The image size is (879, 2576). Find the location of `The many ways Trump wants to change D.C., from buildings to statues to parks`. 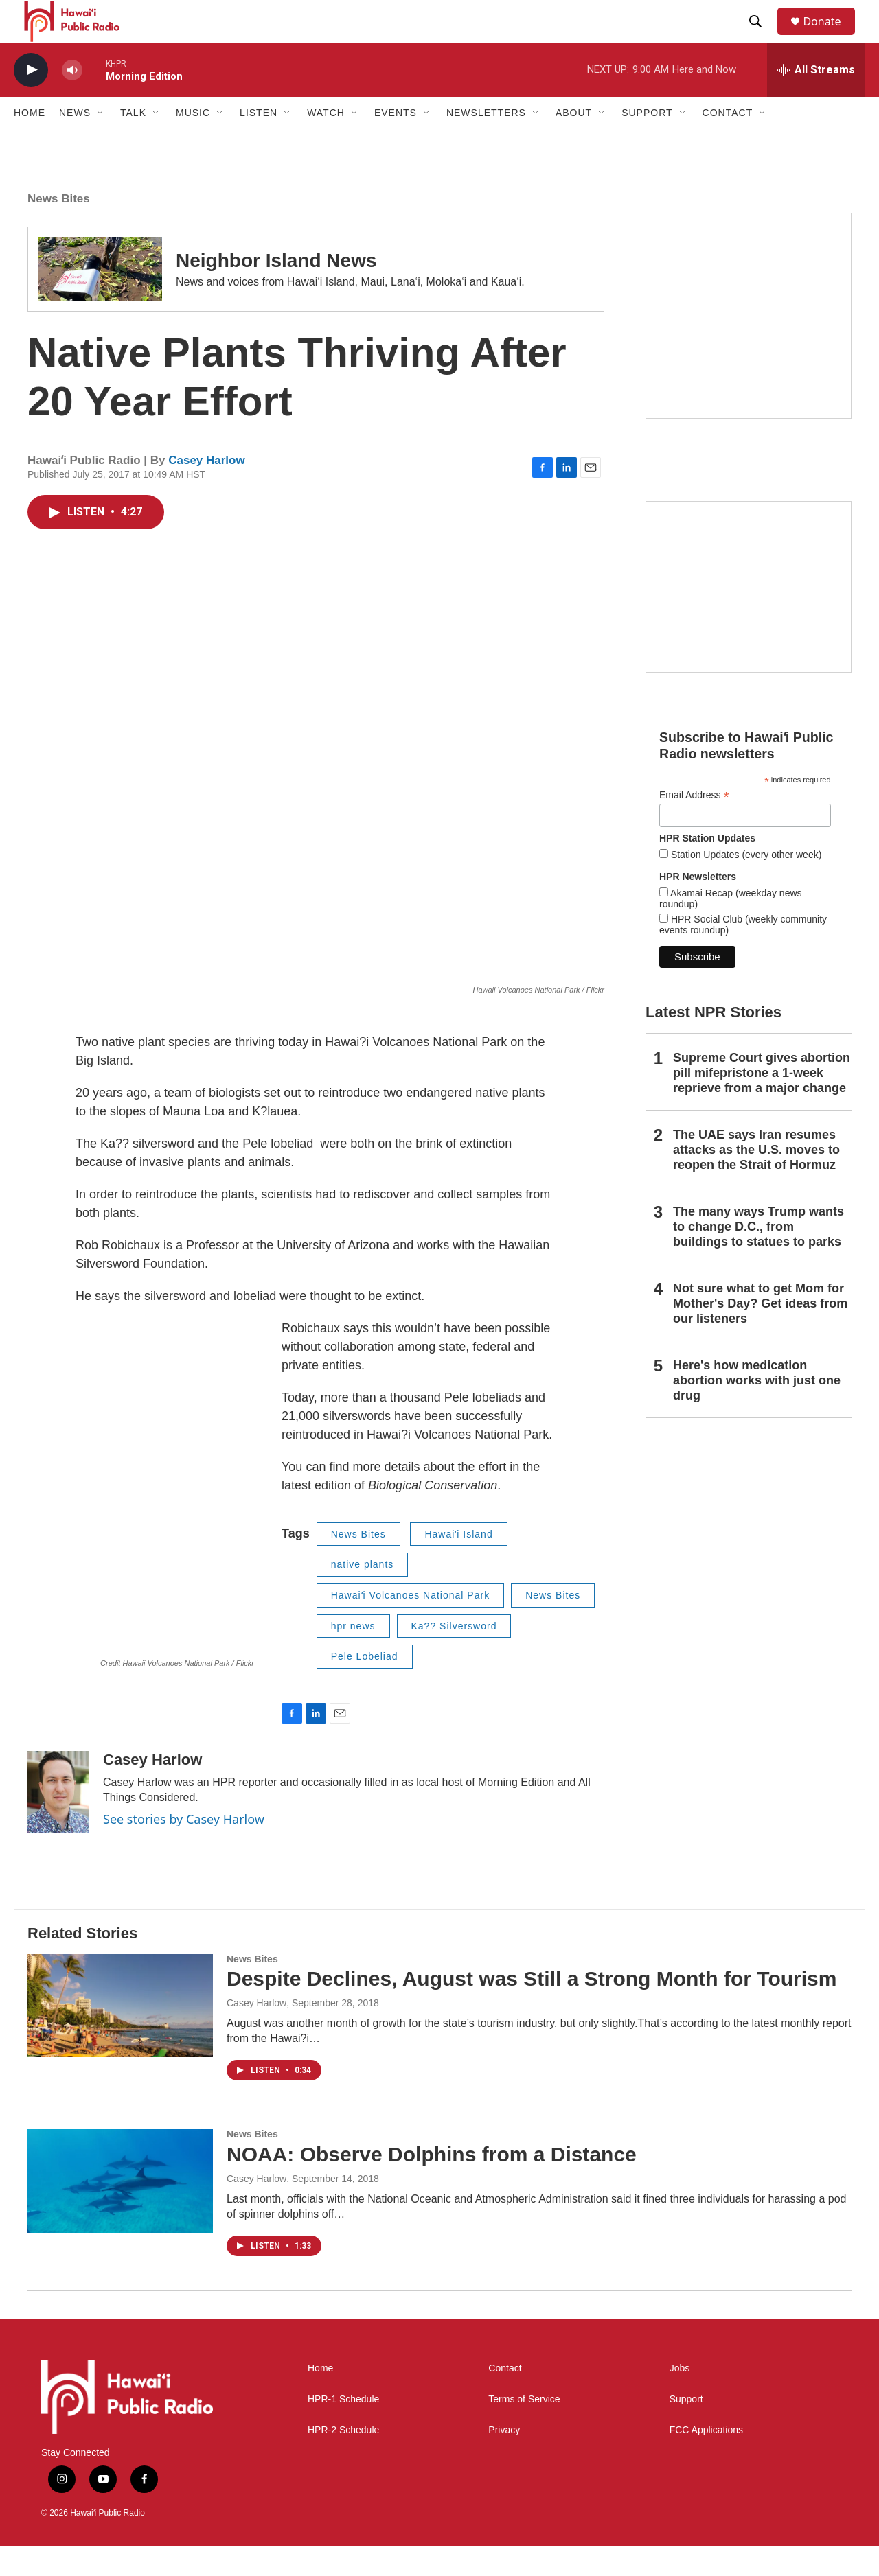

The many ways Trump wants to change D.C., from buildings to statues to parks is located at coordinates (758, 1256).